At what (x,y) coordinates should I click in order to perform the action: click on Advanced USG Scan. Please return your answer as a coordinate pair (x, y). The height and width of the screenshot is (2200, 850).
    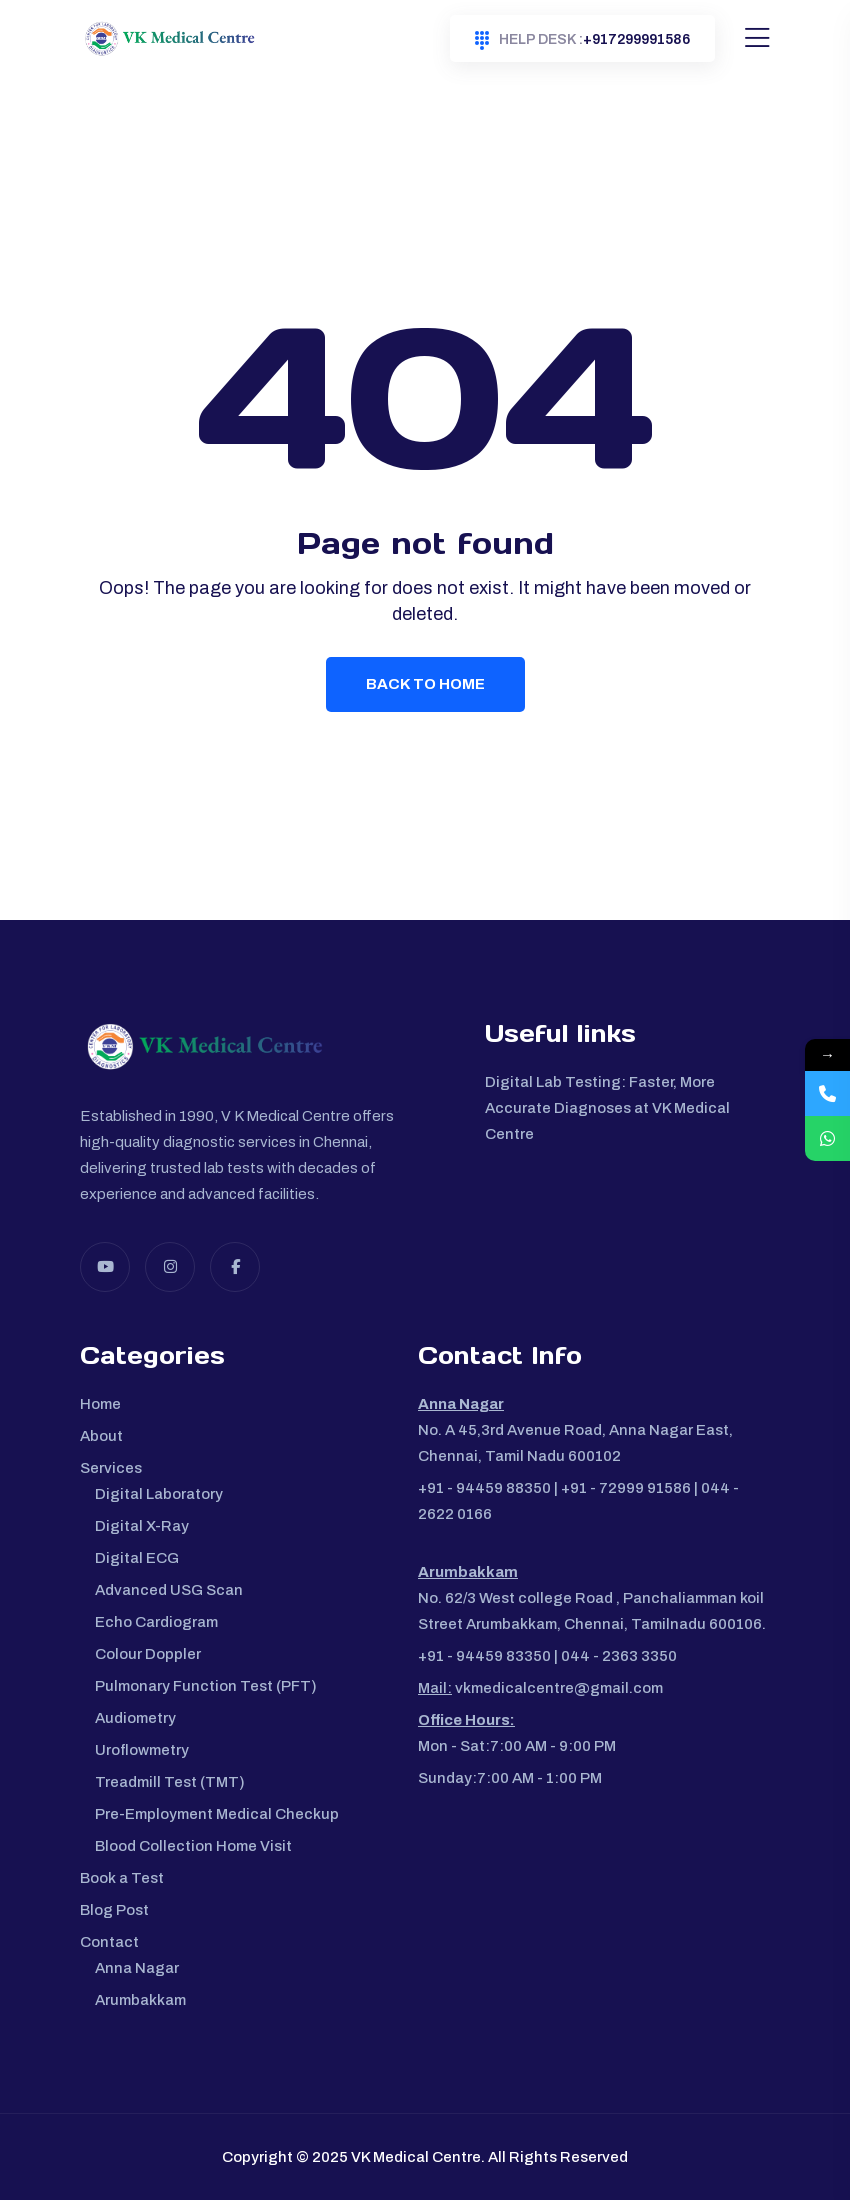
    Looking at the image, I should click on (169, 1590).